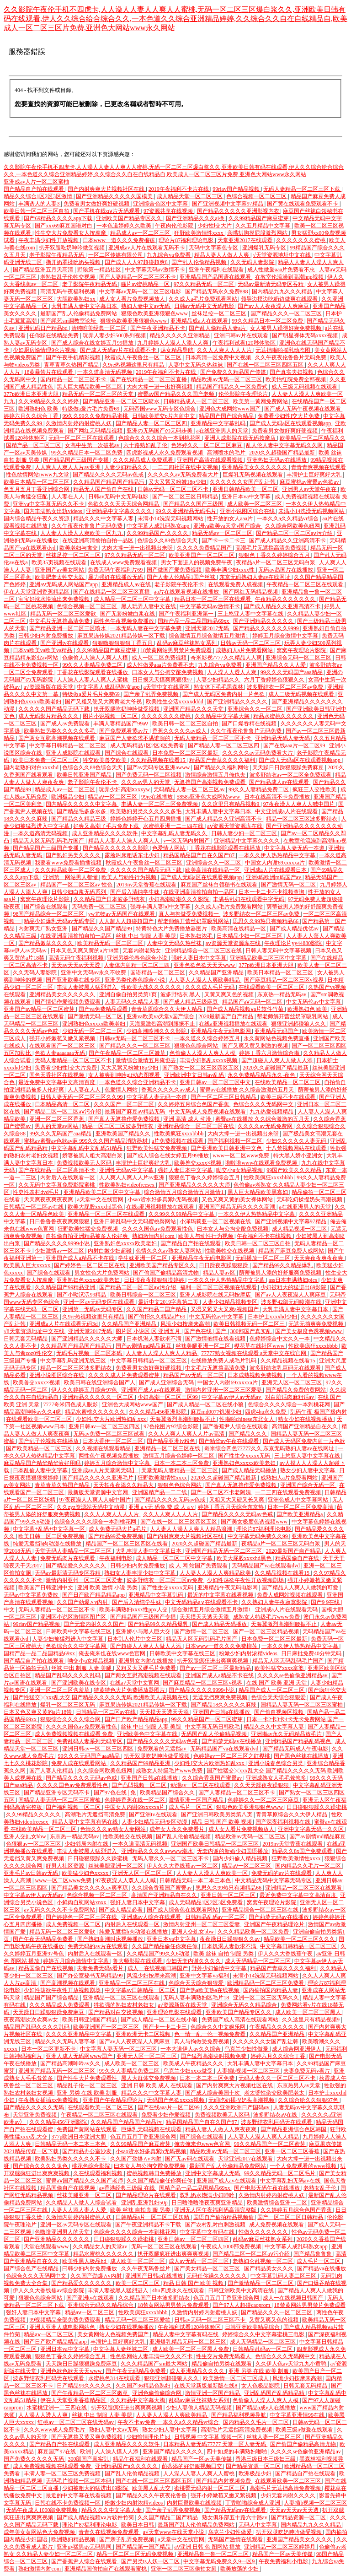  Describe the element at coordinates (221, 1595) in the screenshot. I see `最近的中文字幕在线看视频` at that location.